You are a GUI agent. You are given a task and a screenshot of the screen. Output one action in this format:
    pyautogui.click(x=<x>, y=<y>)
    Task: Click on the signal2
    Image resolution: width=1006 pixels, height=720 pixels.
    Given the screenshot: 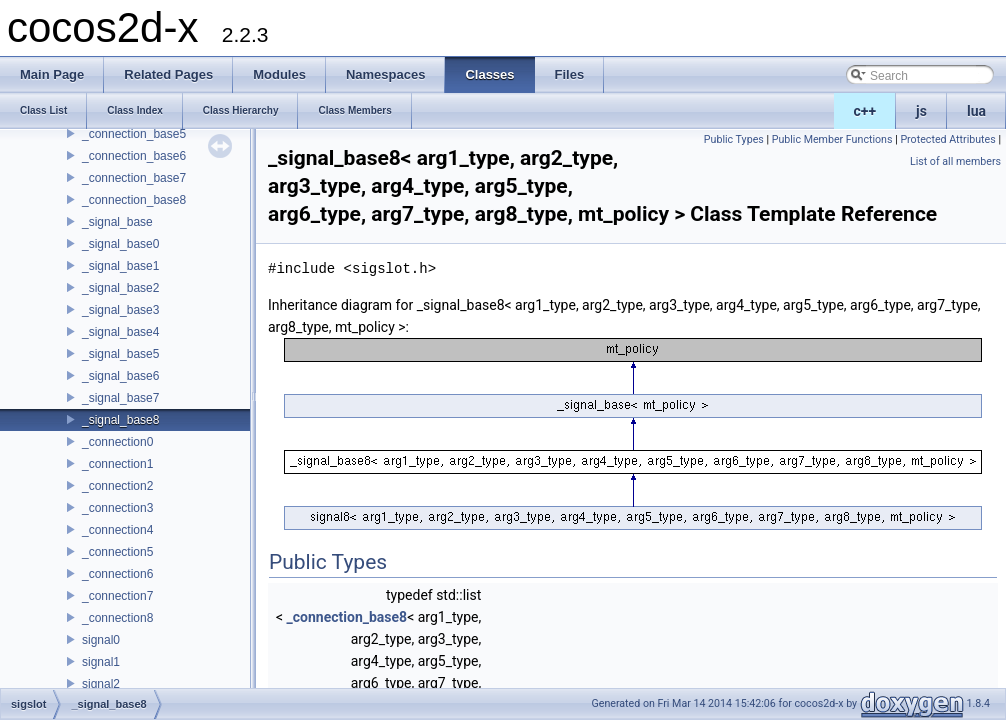 What is the action you would take?
    pyautogui.click(x=101, y=684)
    